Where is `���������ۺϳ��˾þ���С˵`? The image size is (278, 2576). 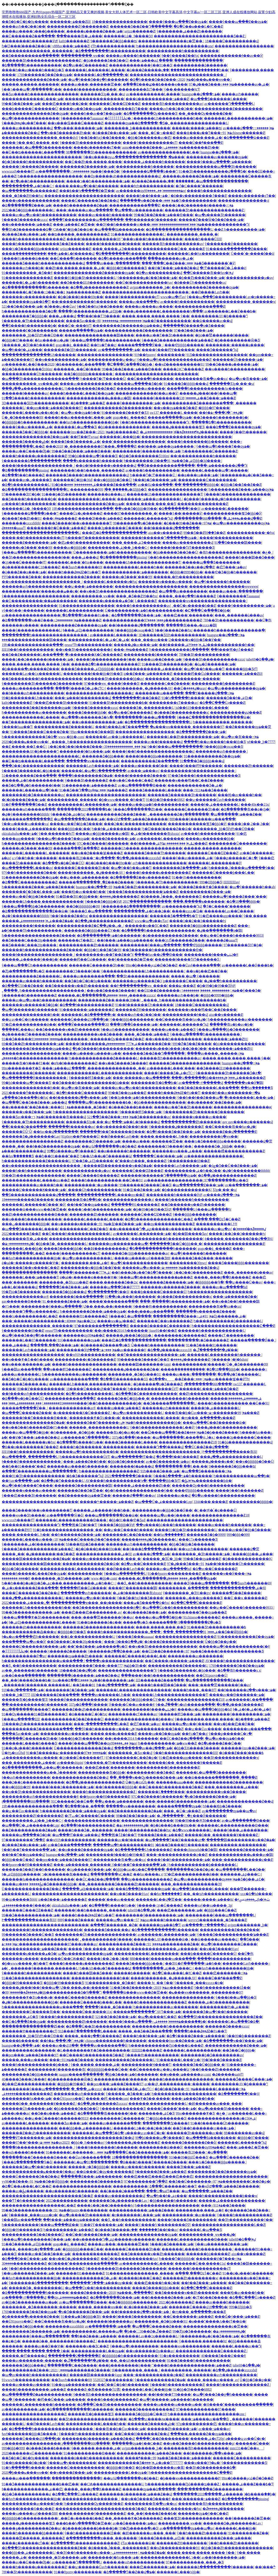 ���������ۺϳ��˾þ���С˵ is located at coordinates (118, 547).